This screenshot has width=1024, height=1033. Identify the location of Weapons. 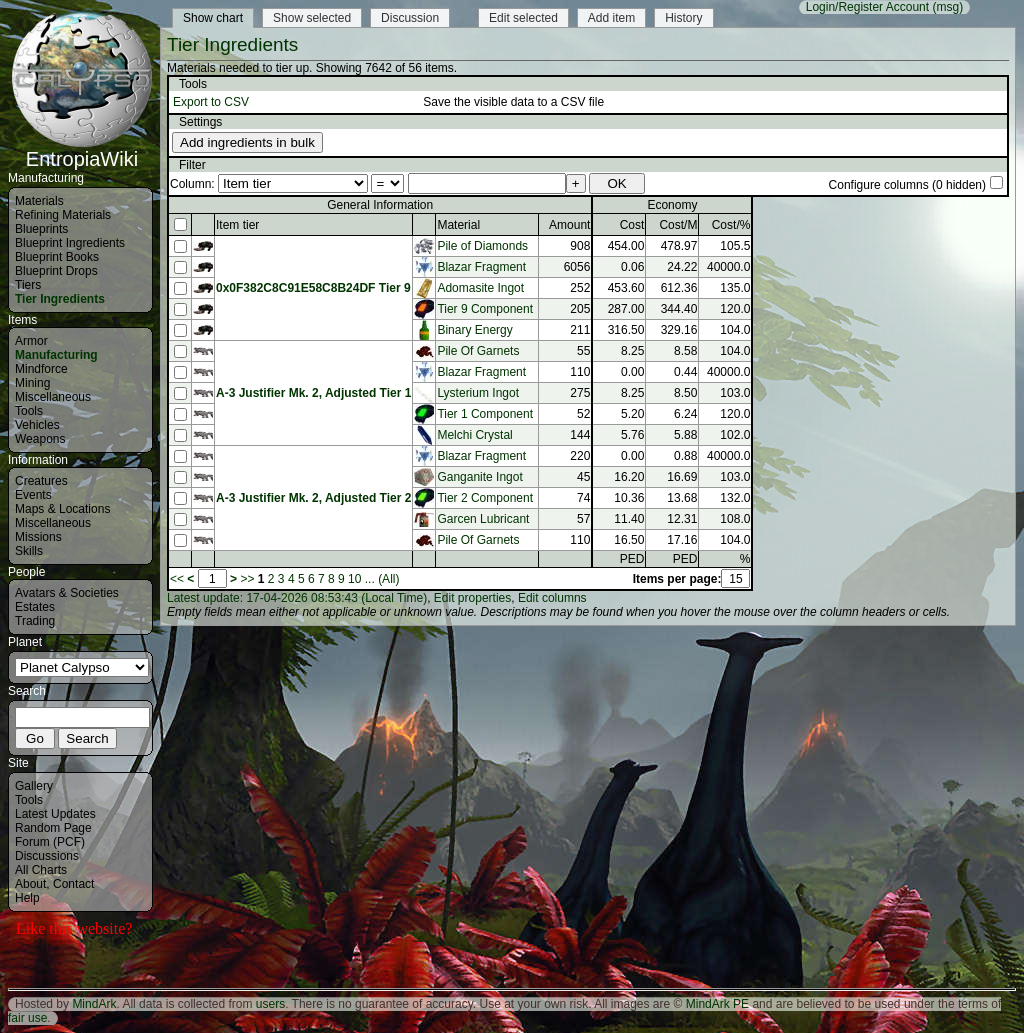
(40, 439).